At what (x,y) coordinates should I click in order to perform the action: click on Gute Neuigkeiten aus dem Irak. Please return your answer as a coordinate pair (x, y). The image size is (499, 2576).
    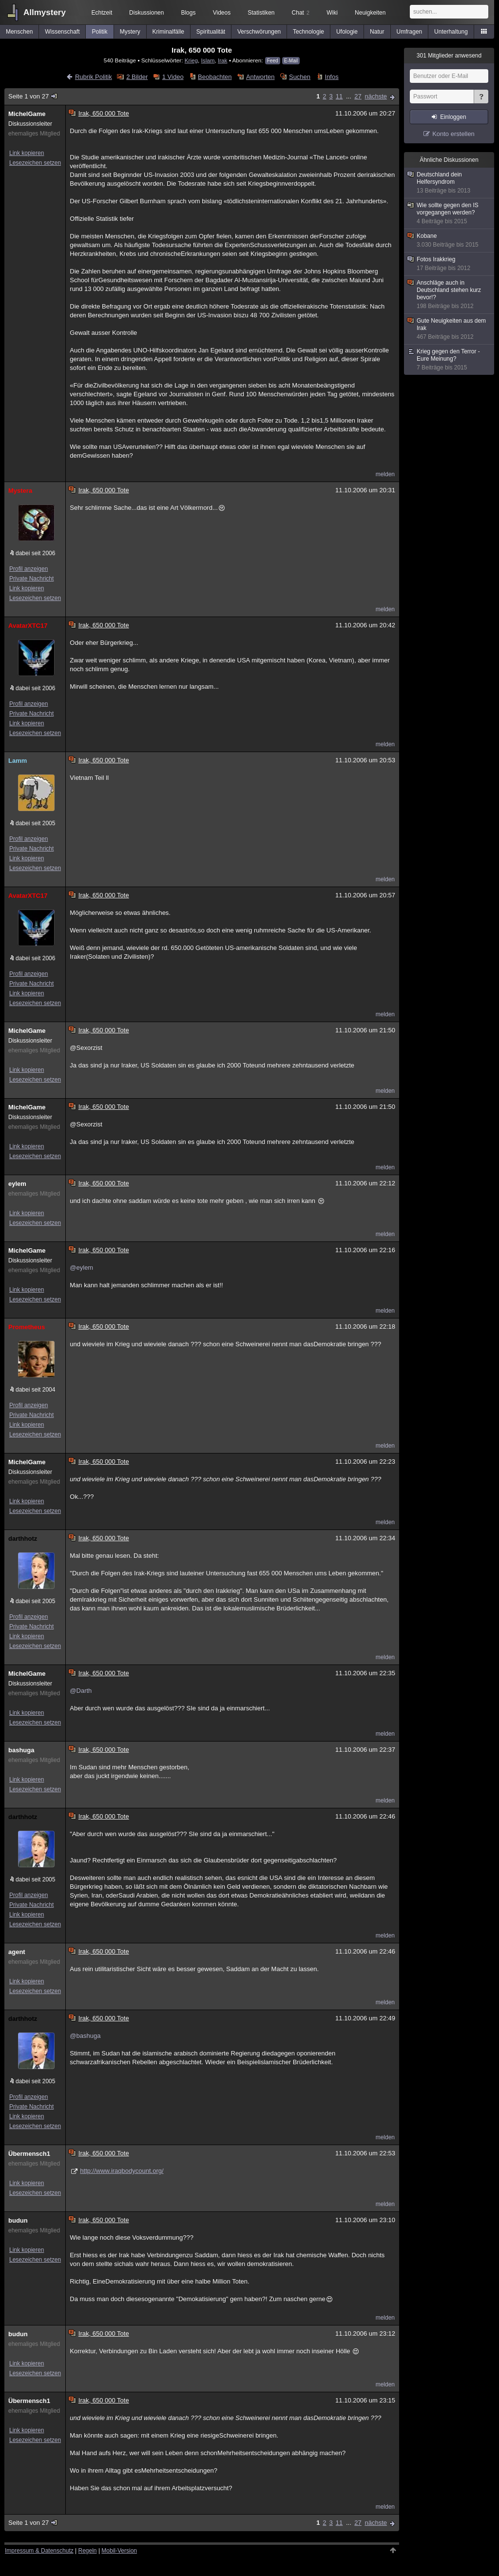
    Looking at the image, I should click on (449, 329).